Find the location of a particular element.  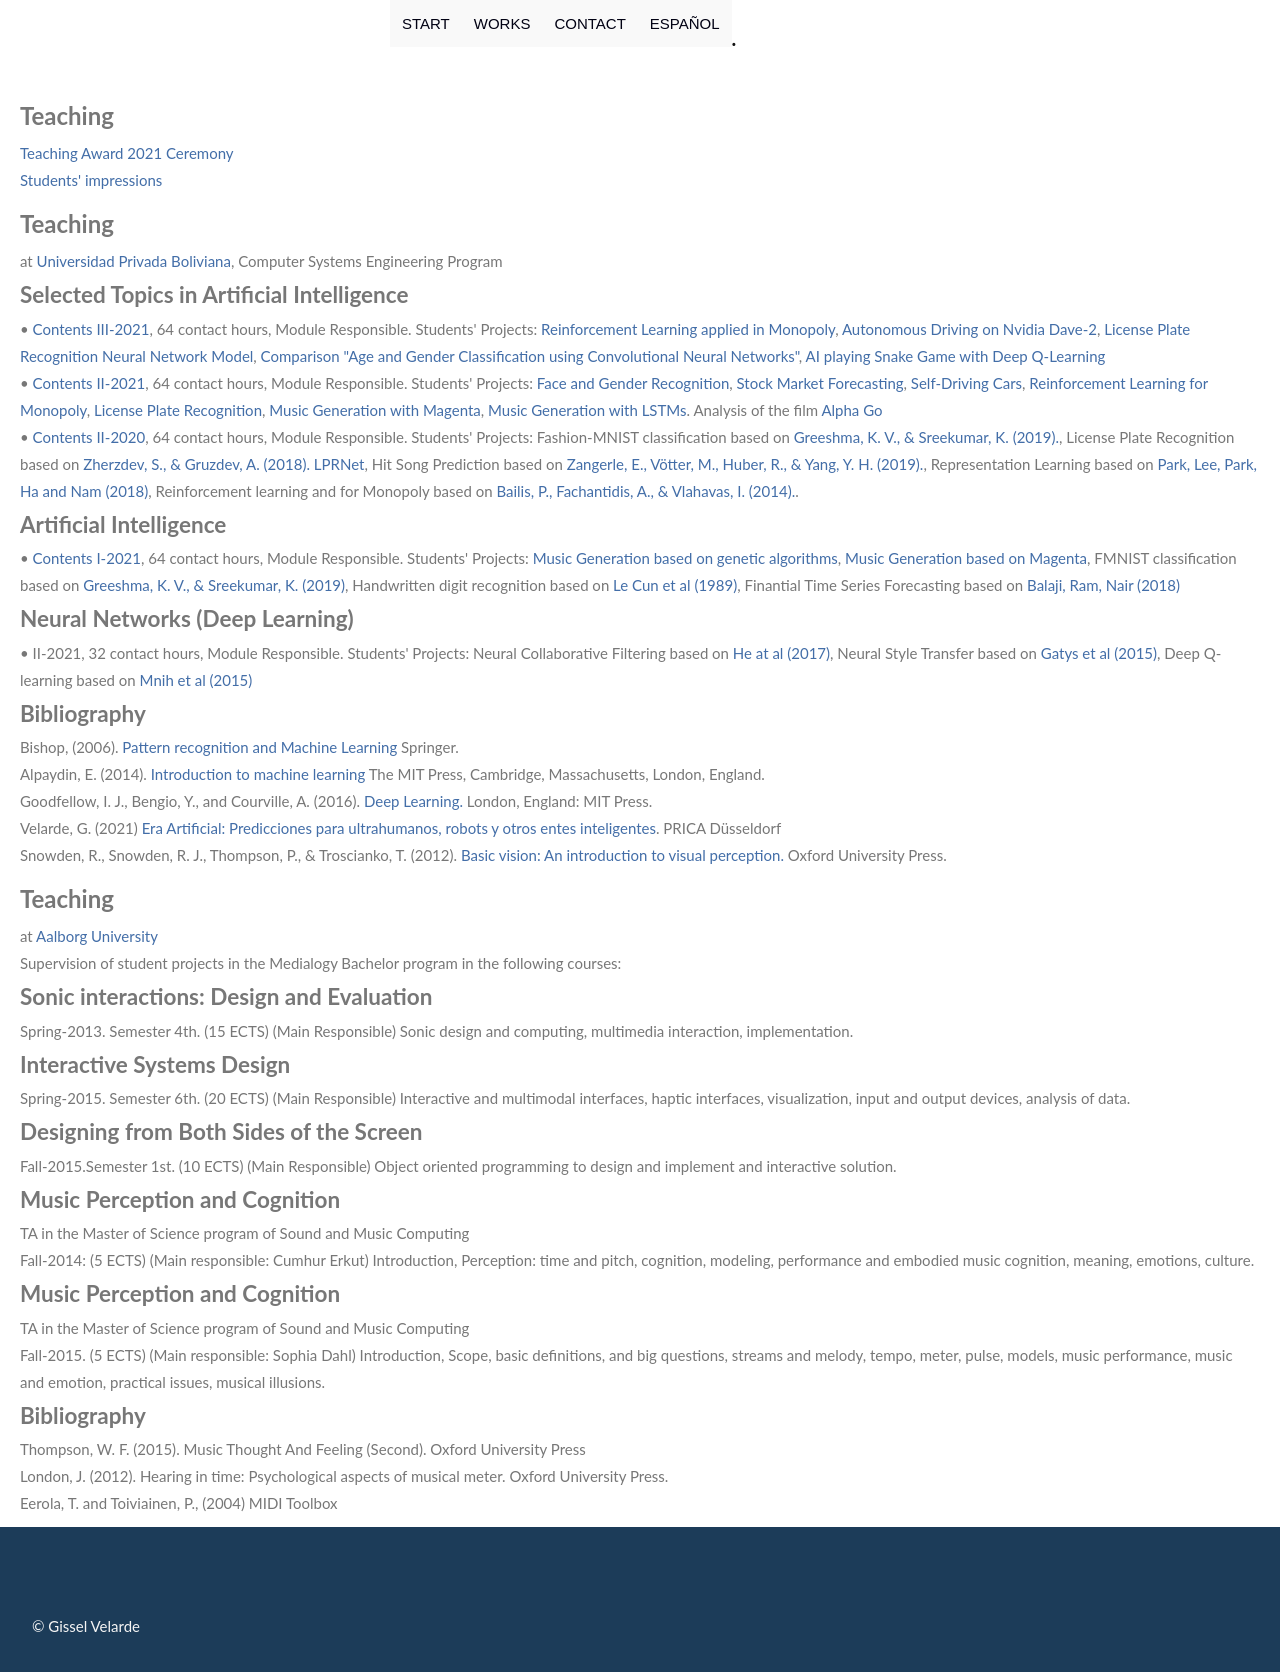

Contents II-2020 is located at coordinates (89, 437).